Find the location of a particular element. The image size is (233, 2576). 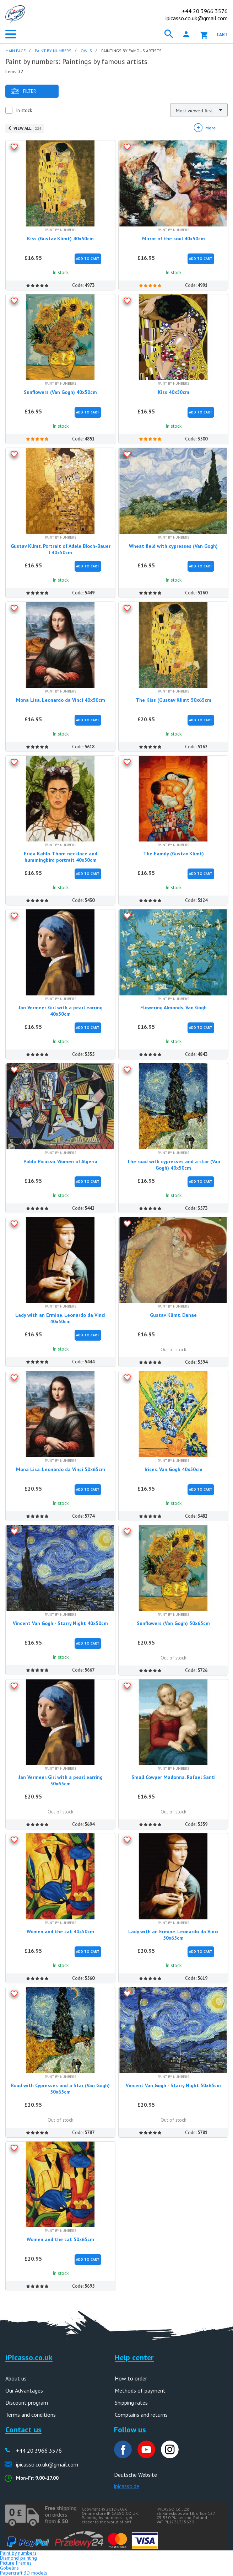

Women and the cat 50x65cm is located at coordinates (60, 2239).